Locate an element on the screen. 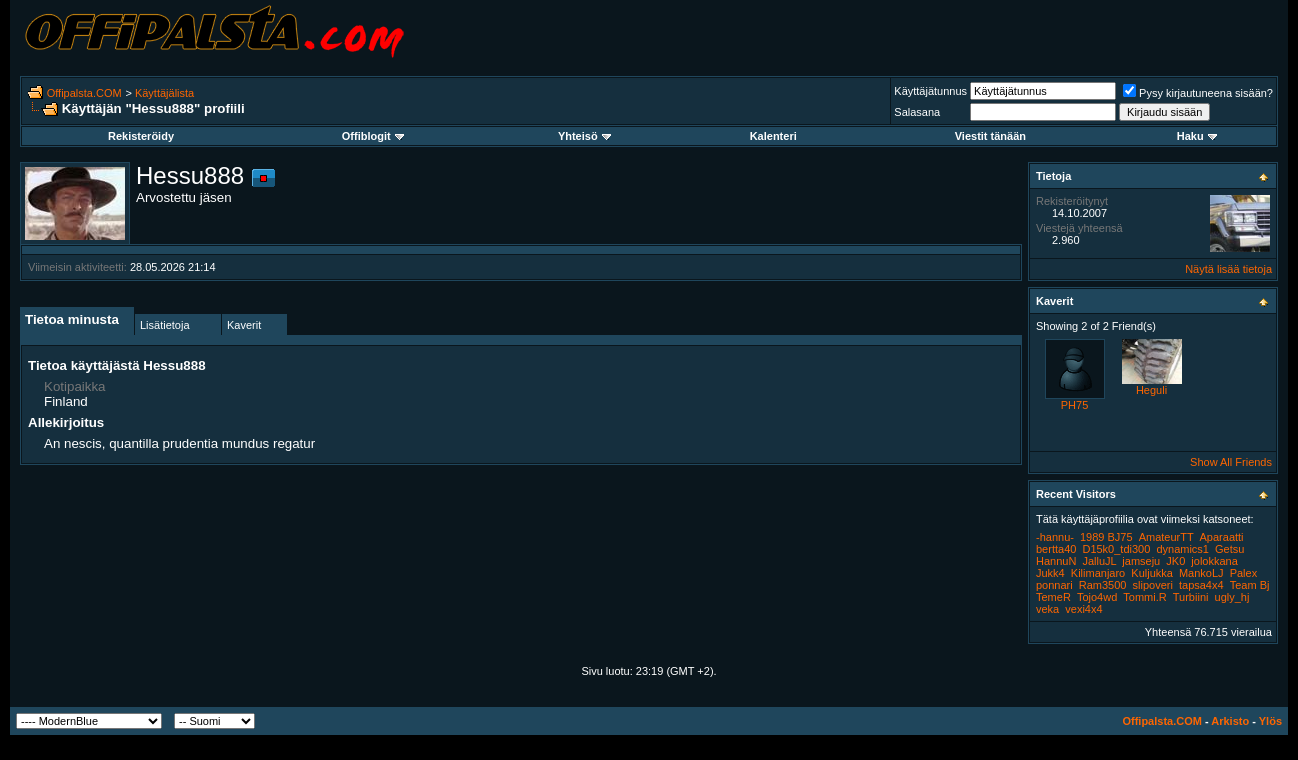  Käyttäjälista is located at coordinates (164, 93).